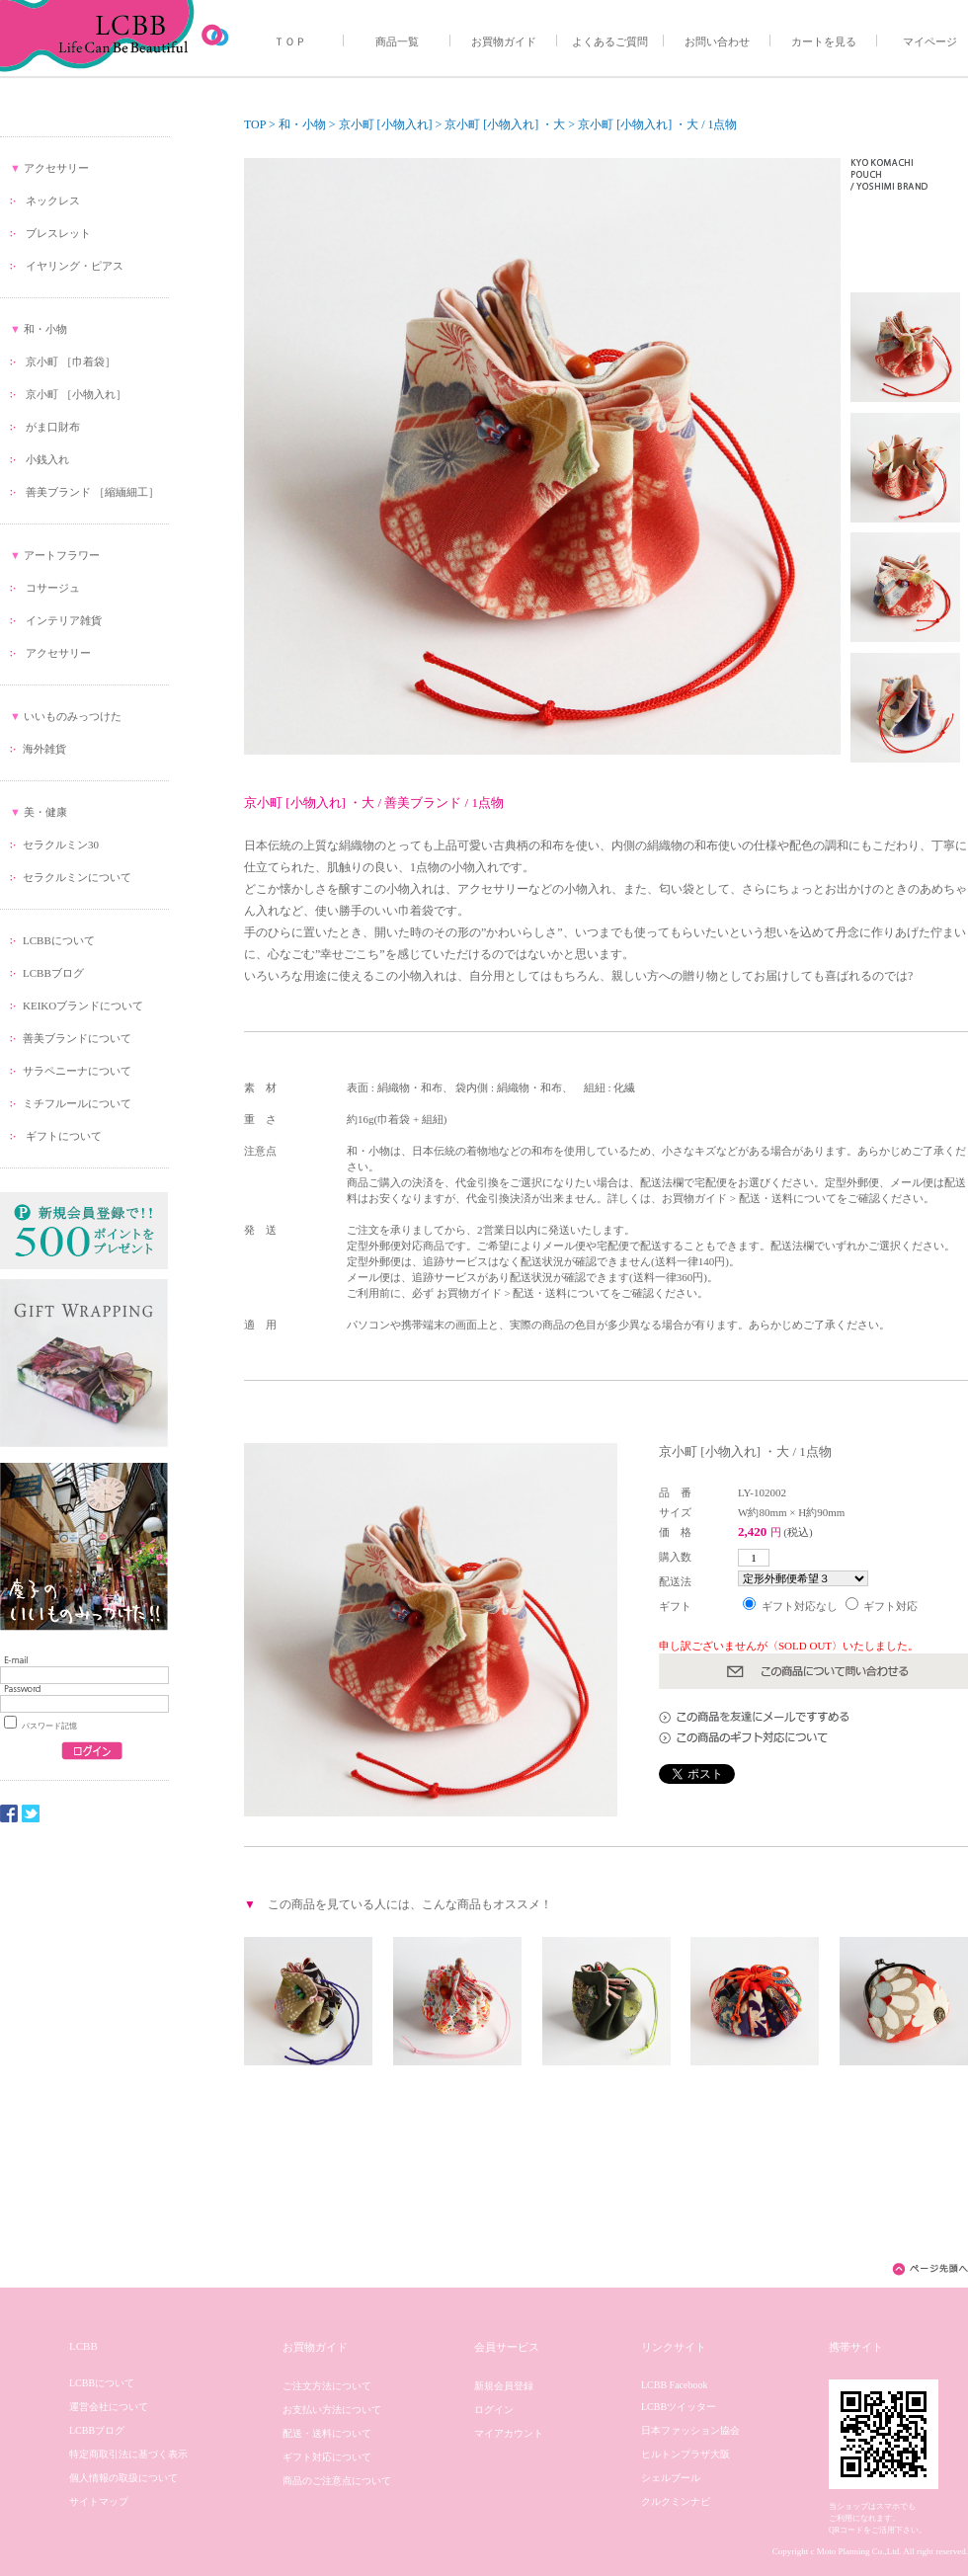  What do you see at coordinates (72, 716) in the screenshot?
I see `いいものみっつけた` at bounding box center [72, 716].